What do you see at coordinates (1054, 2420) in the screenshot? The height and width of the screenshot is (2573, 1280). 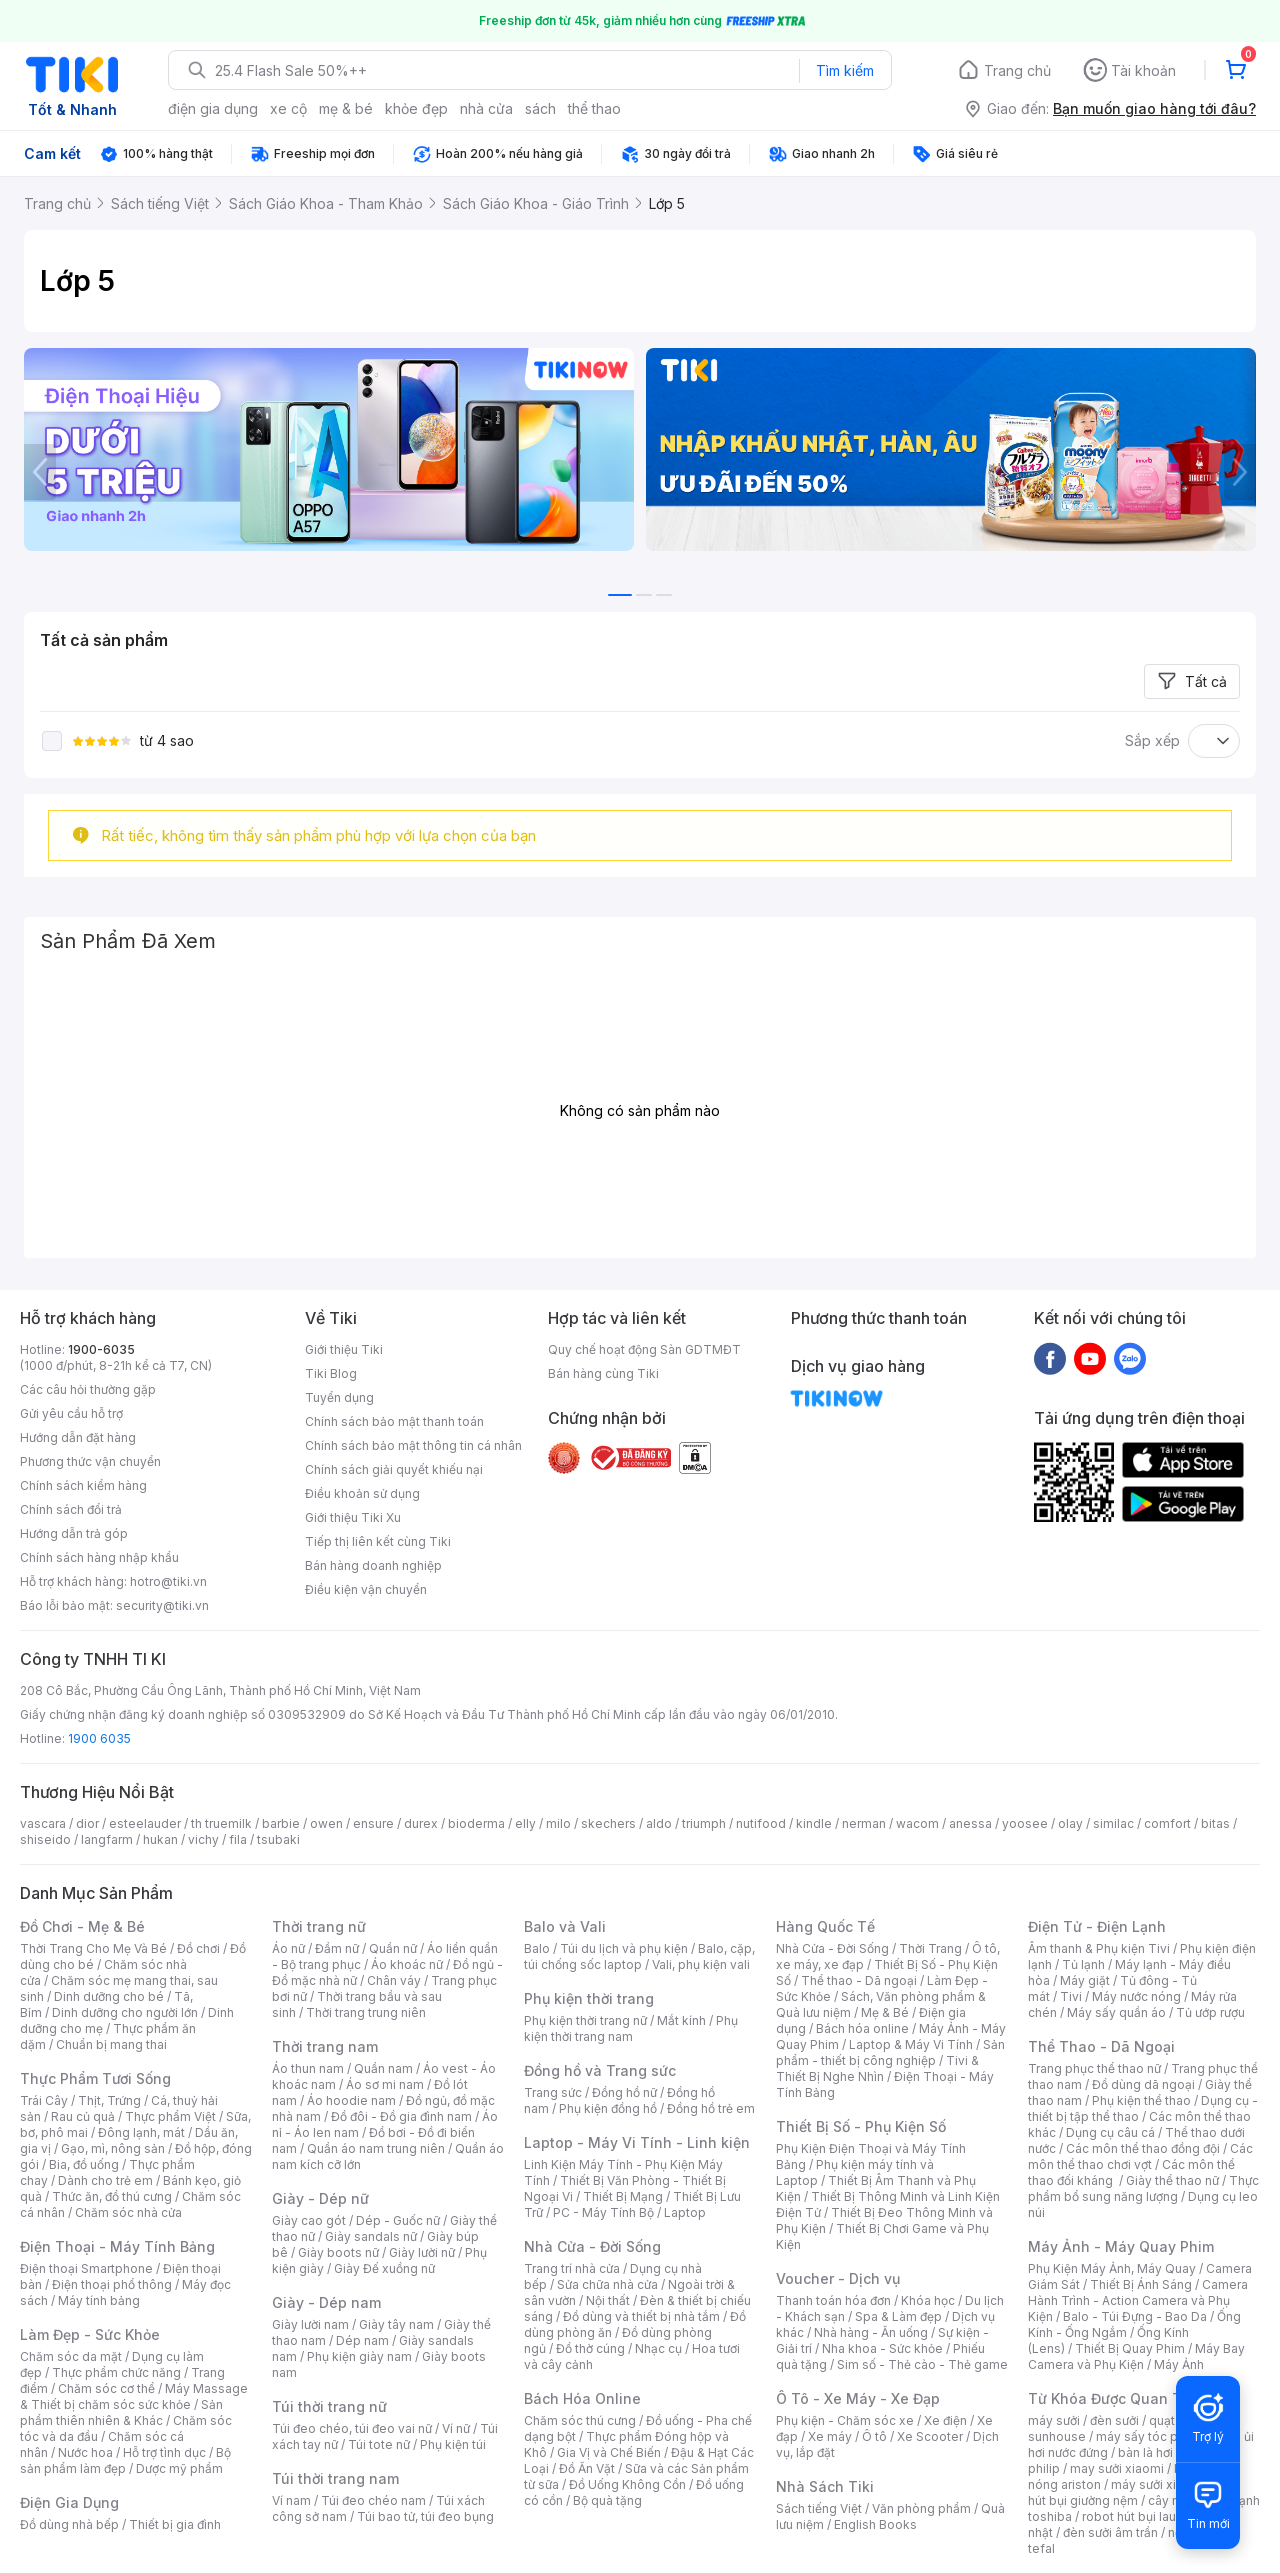 I see `máy sưởi` at bounding box center [1054, 2420].